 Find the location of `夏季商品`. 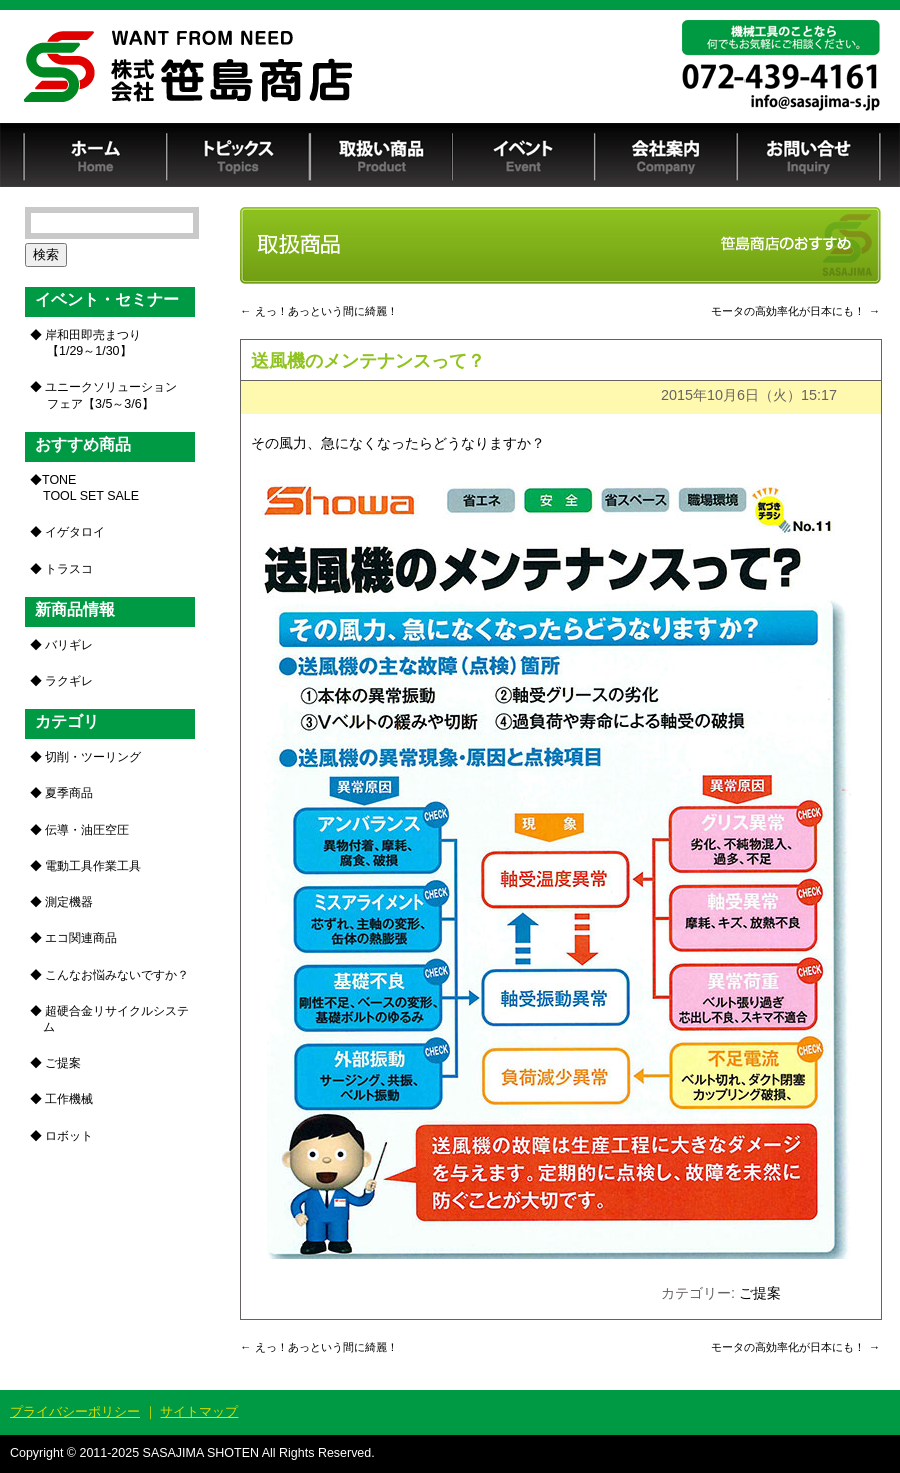

夏季商品 is located at coordinates (69, 793).